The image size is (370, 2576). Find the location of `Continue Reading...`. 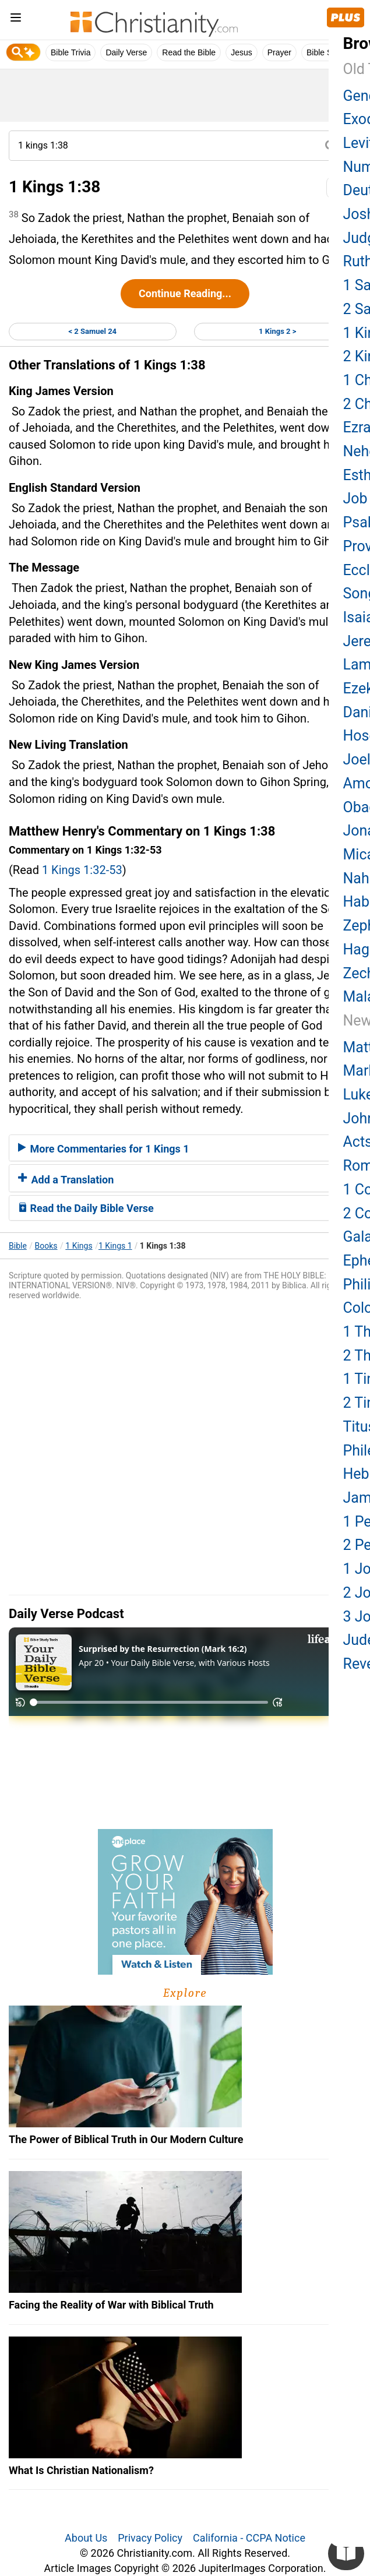

Continue Reading... is located at coordinates (185, 293).